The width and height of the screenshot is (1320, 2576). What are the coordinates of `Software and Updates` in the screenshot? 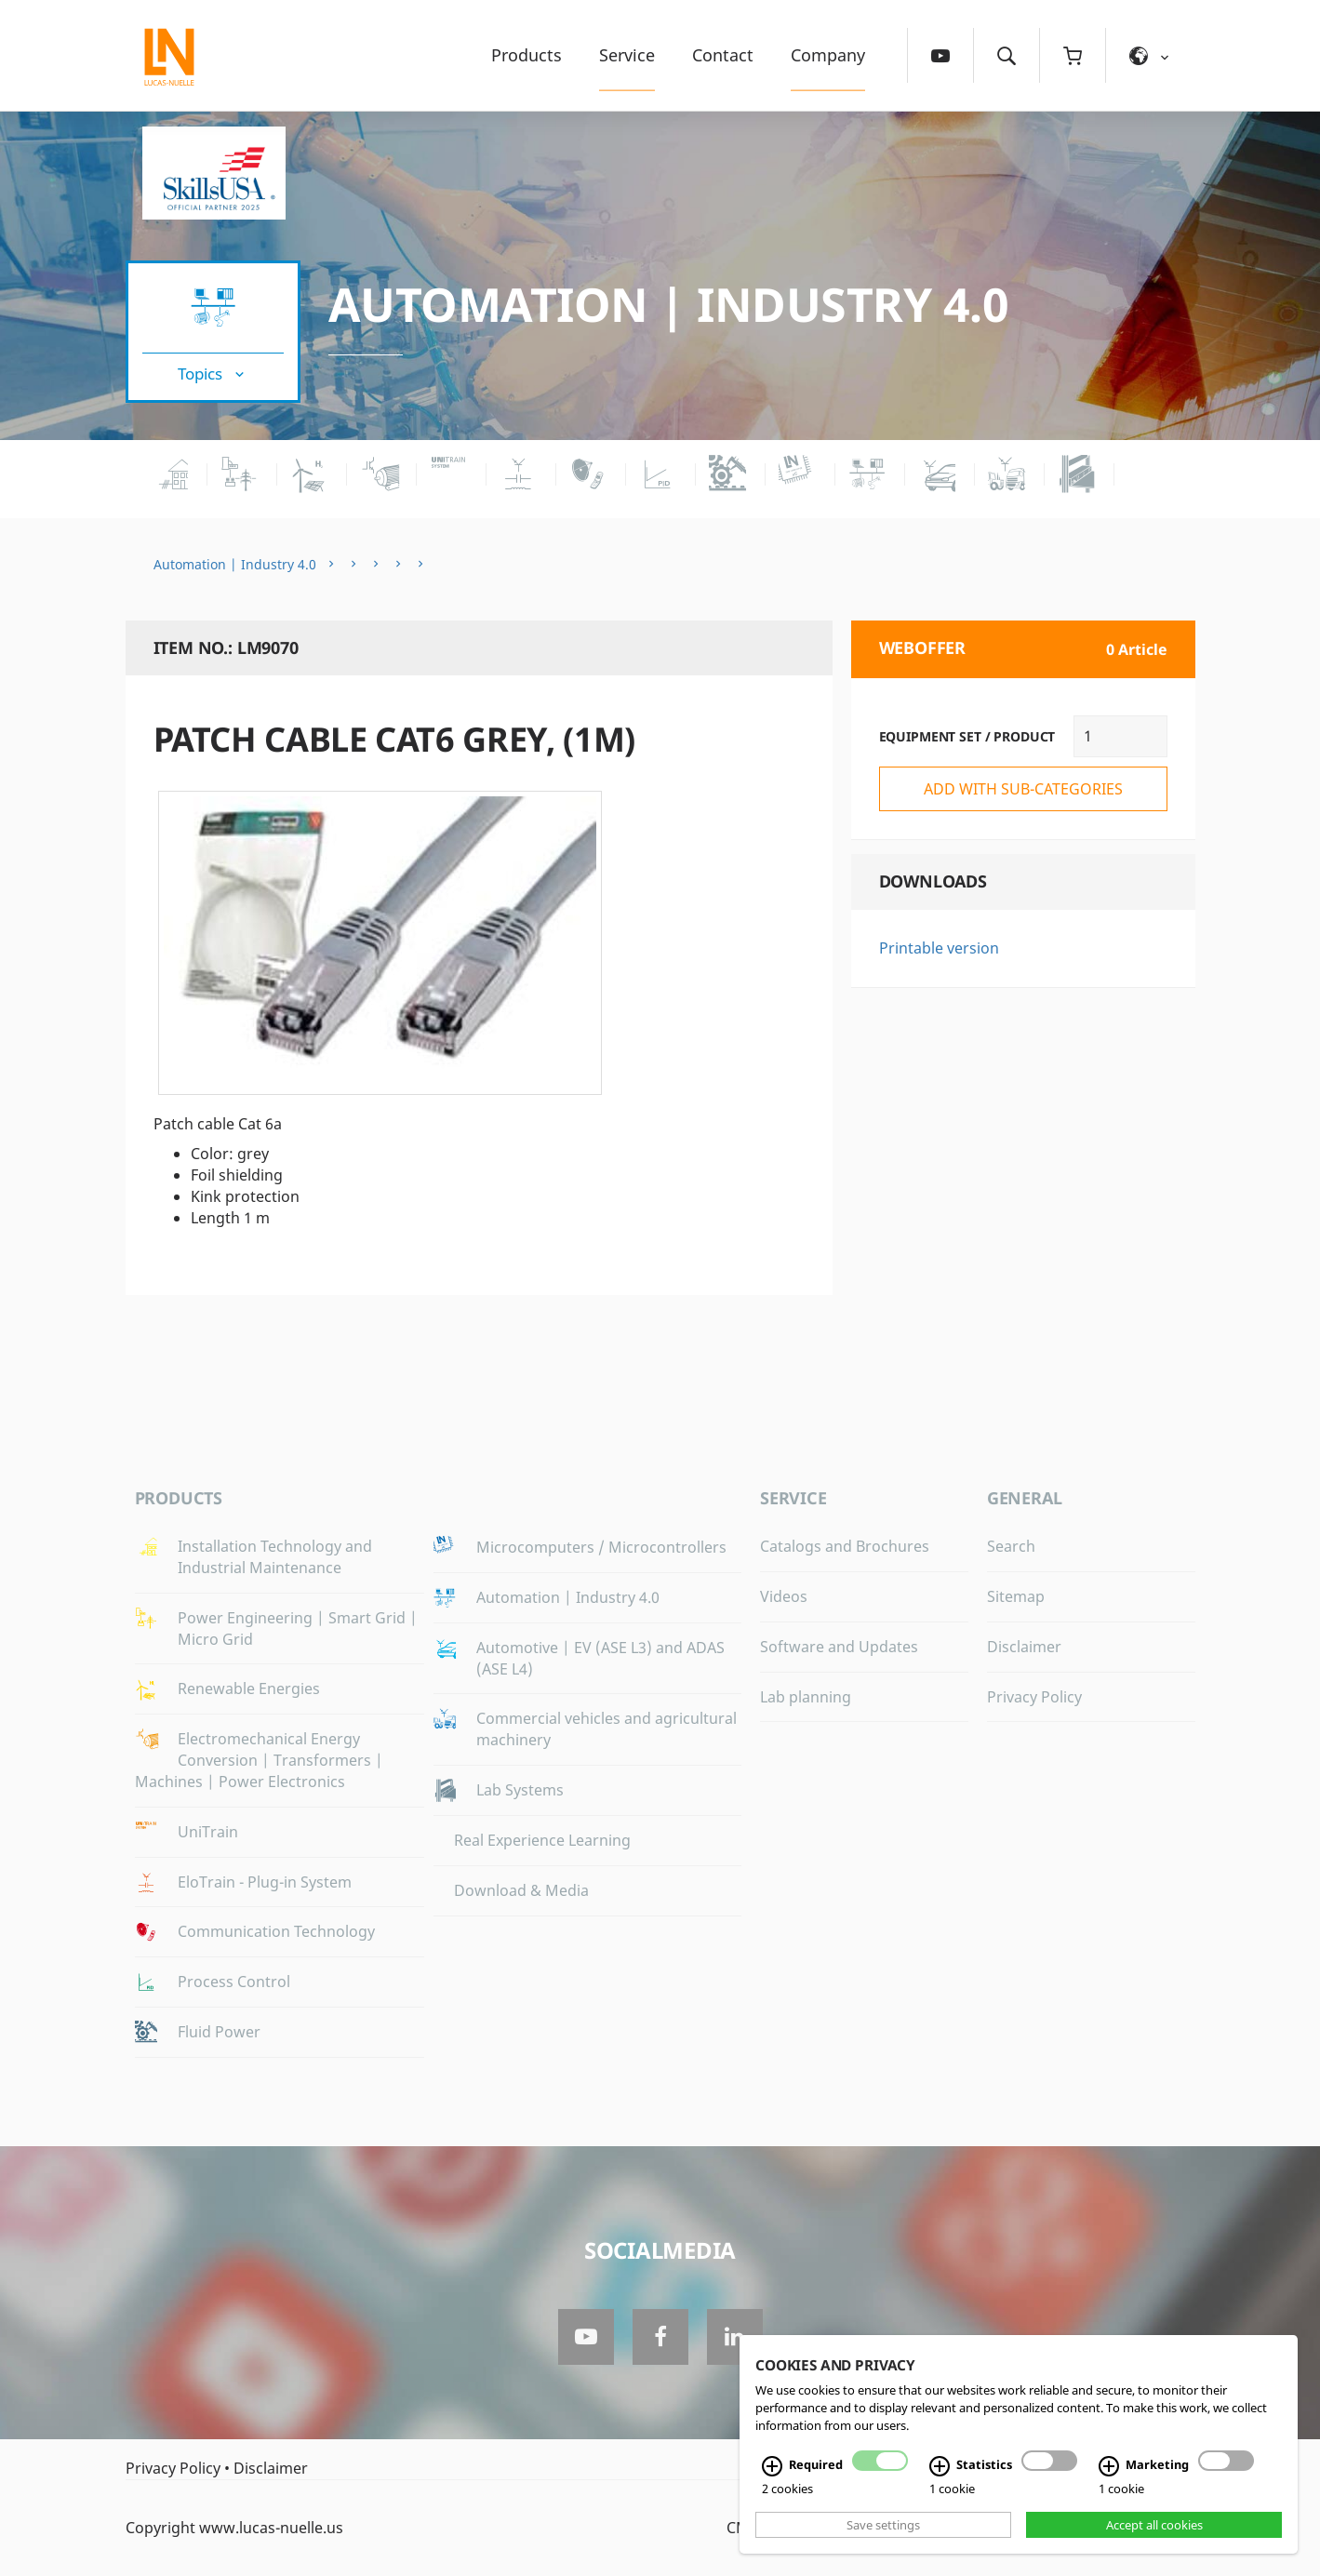 It's located at (839, 1646).